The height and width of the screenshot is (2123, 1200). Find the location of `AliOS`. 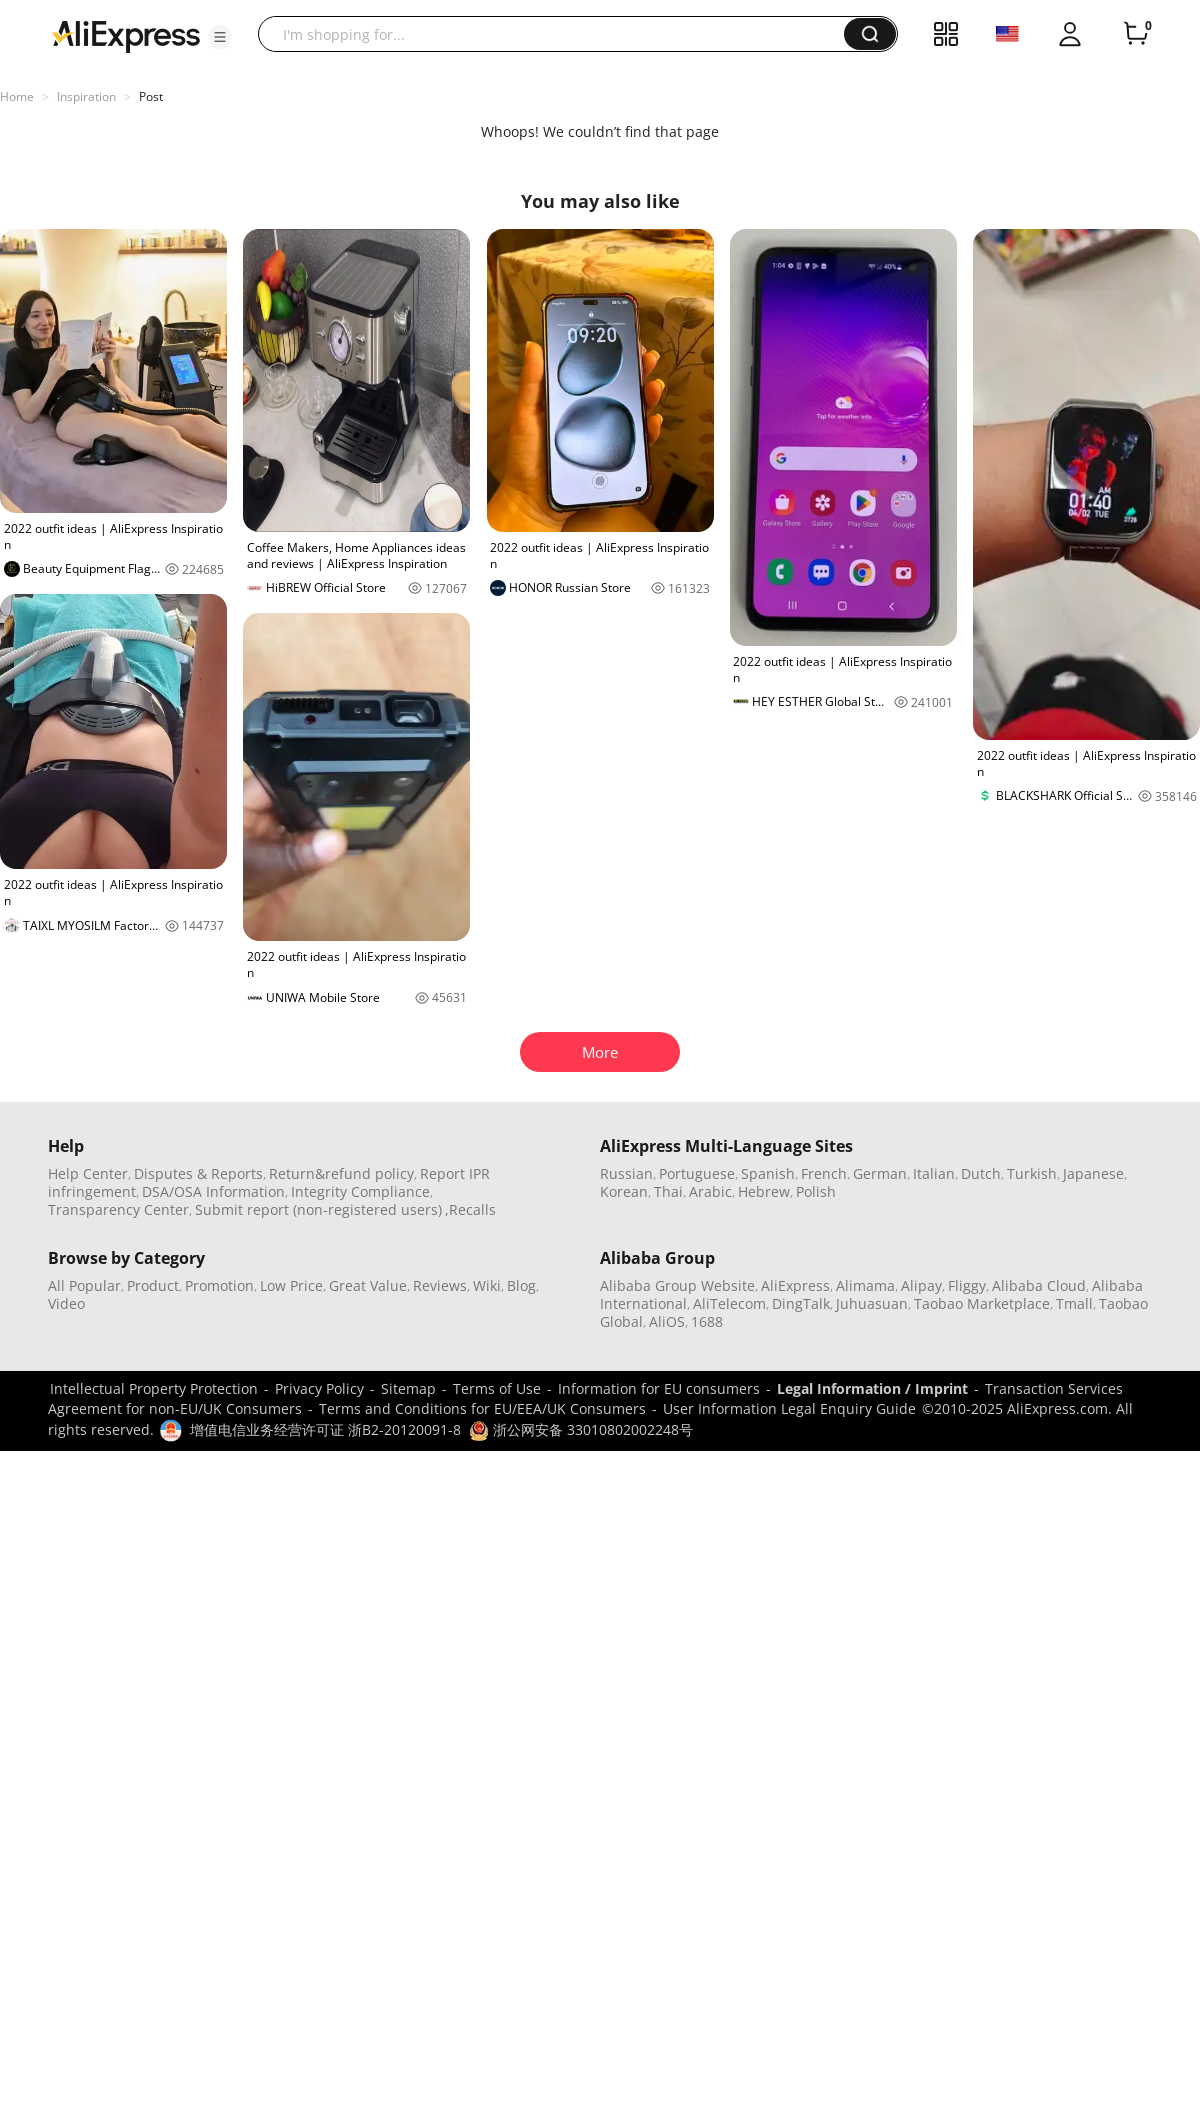

AliOS is located at coordinates (667, 1321).